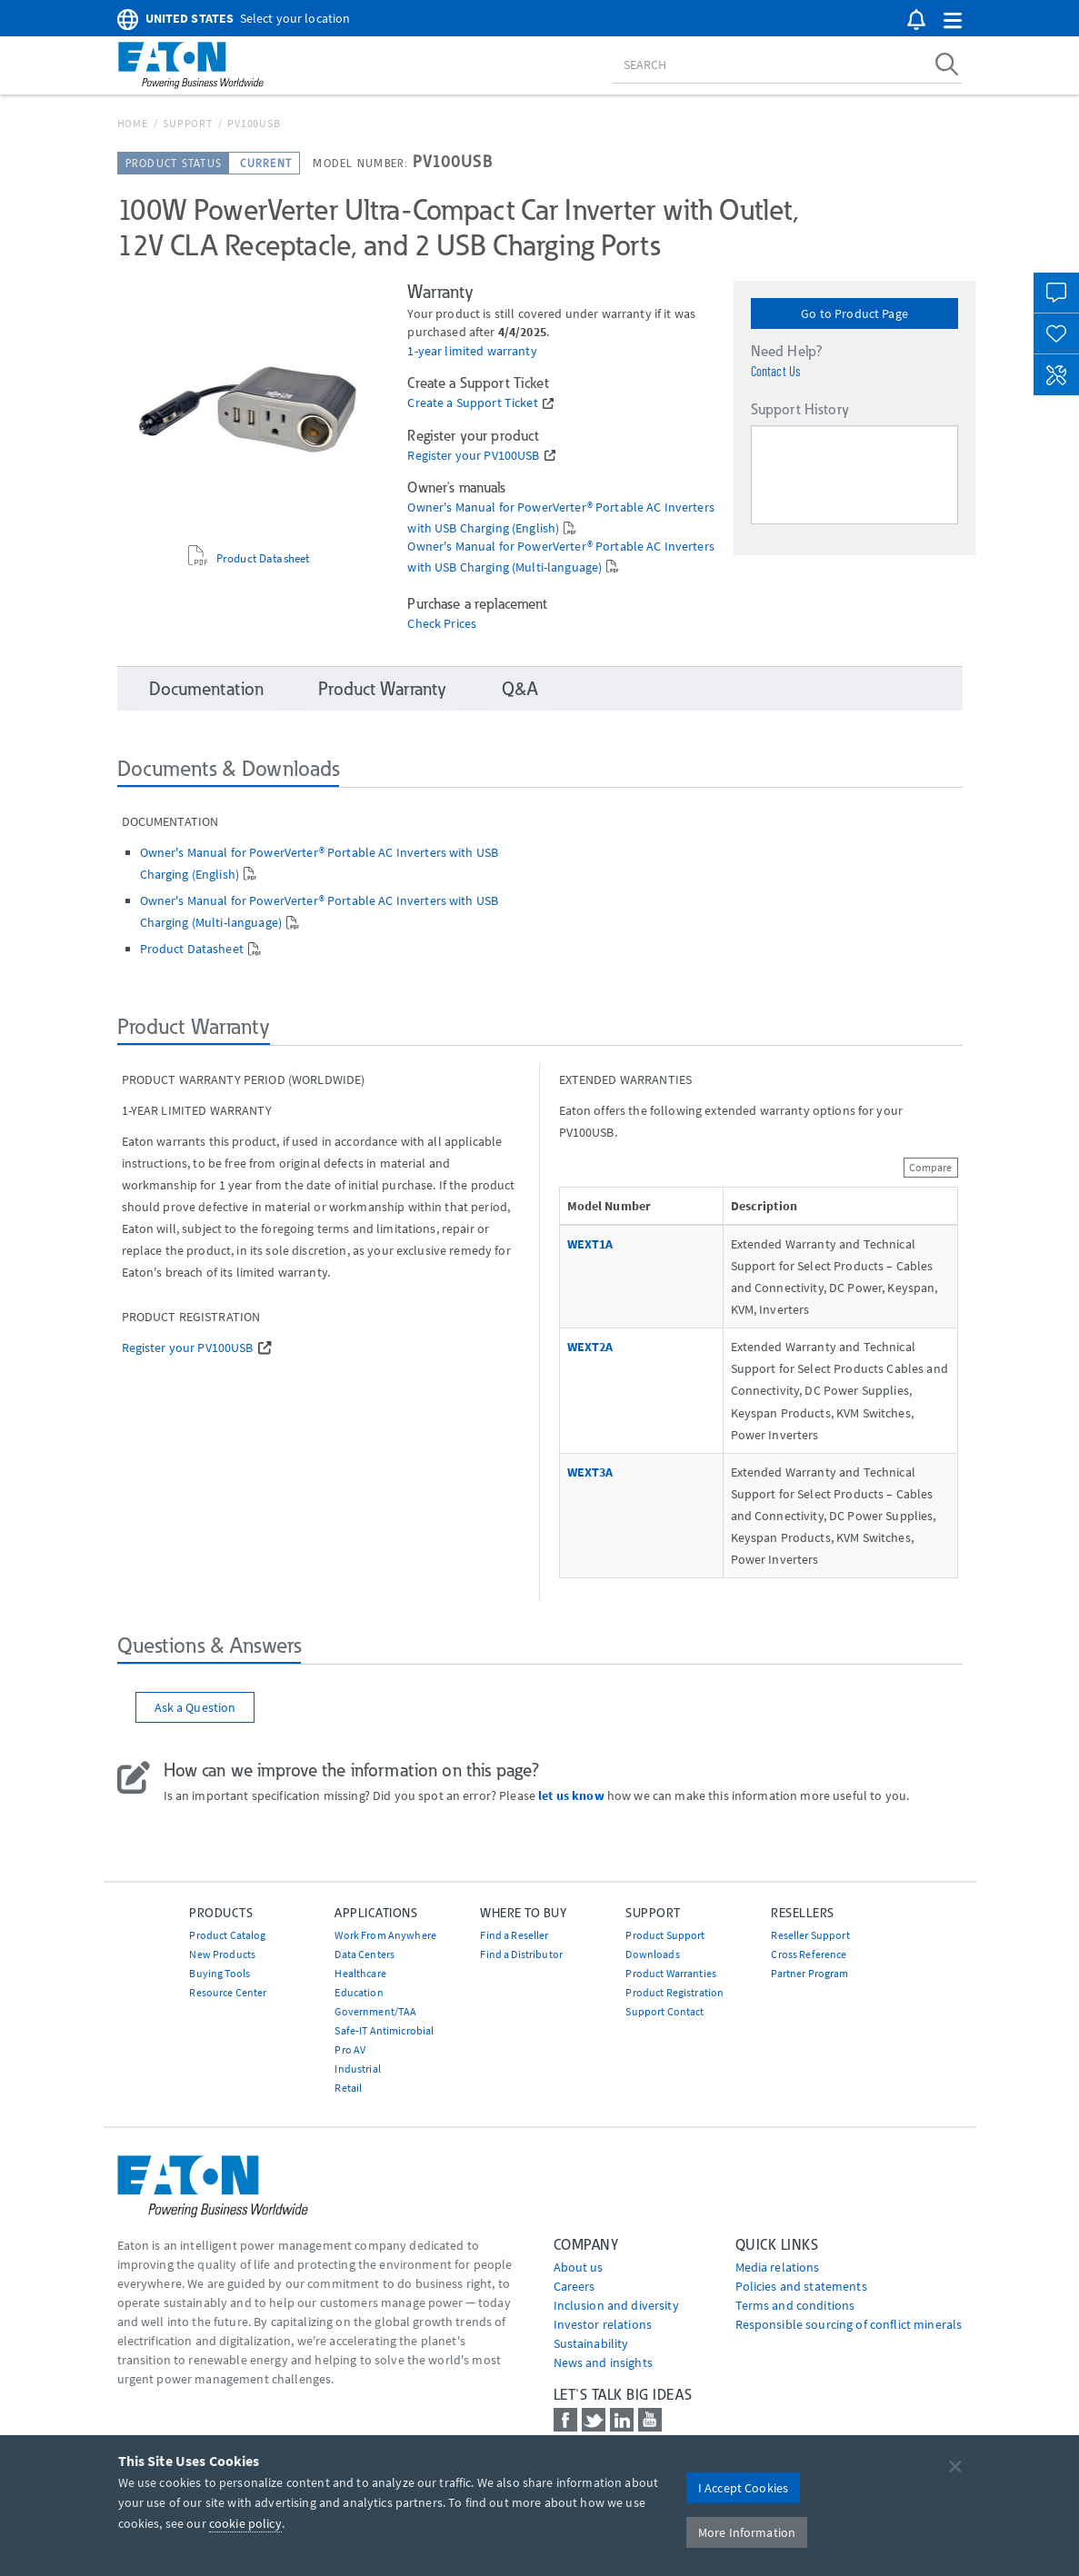  What do you see at coordinates (953, 21) in the screenshot?
I see `[button]` at bounding box center [953, 21].